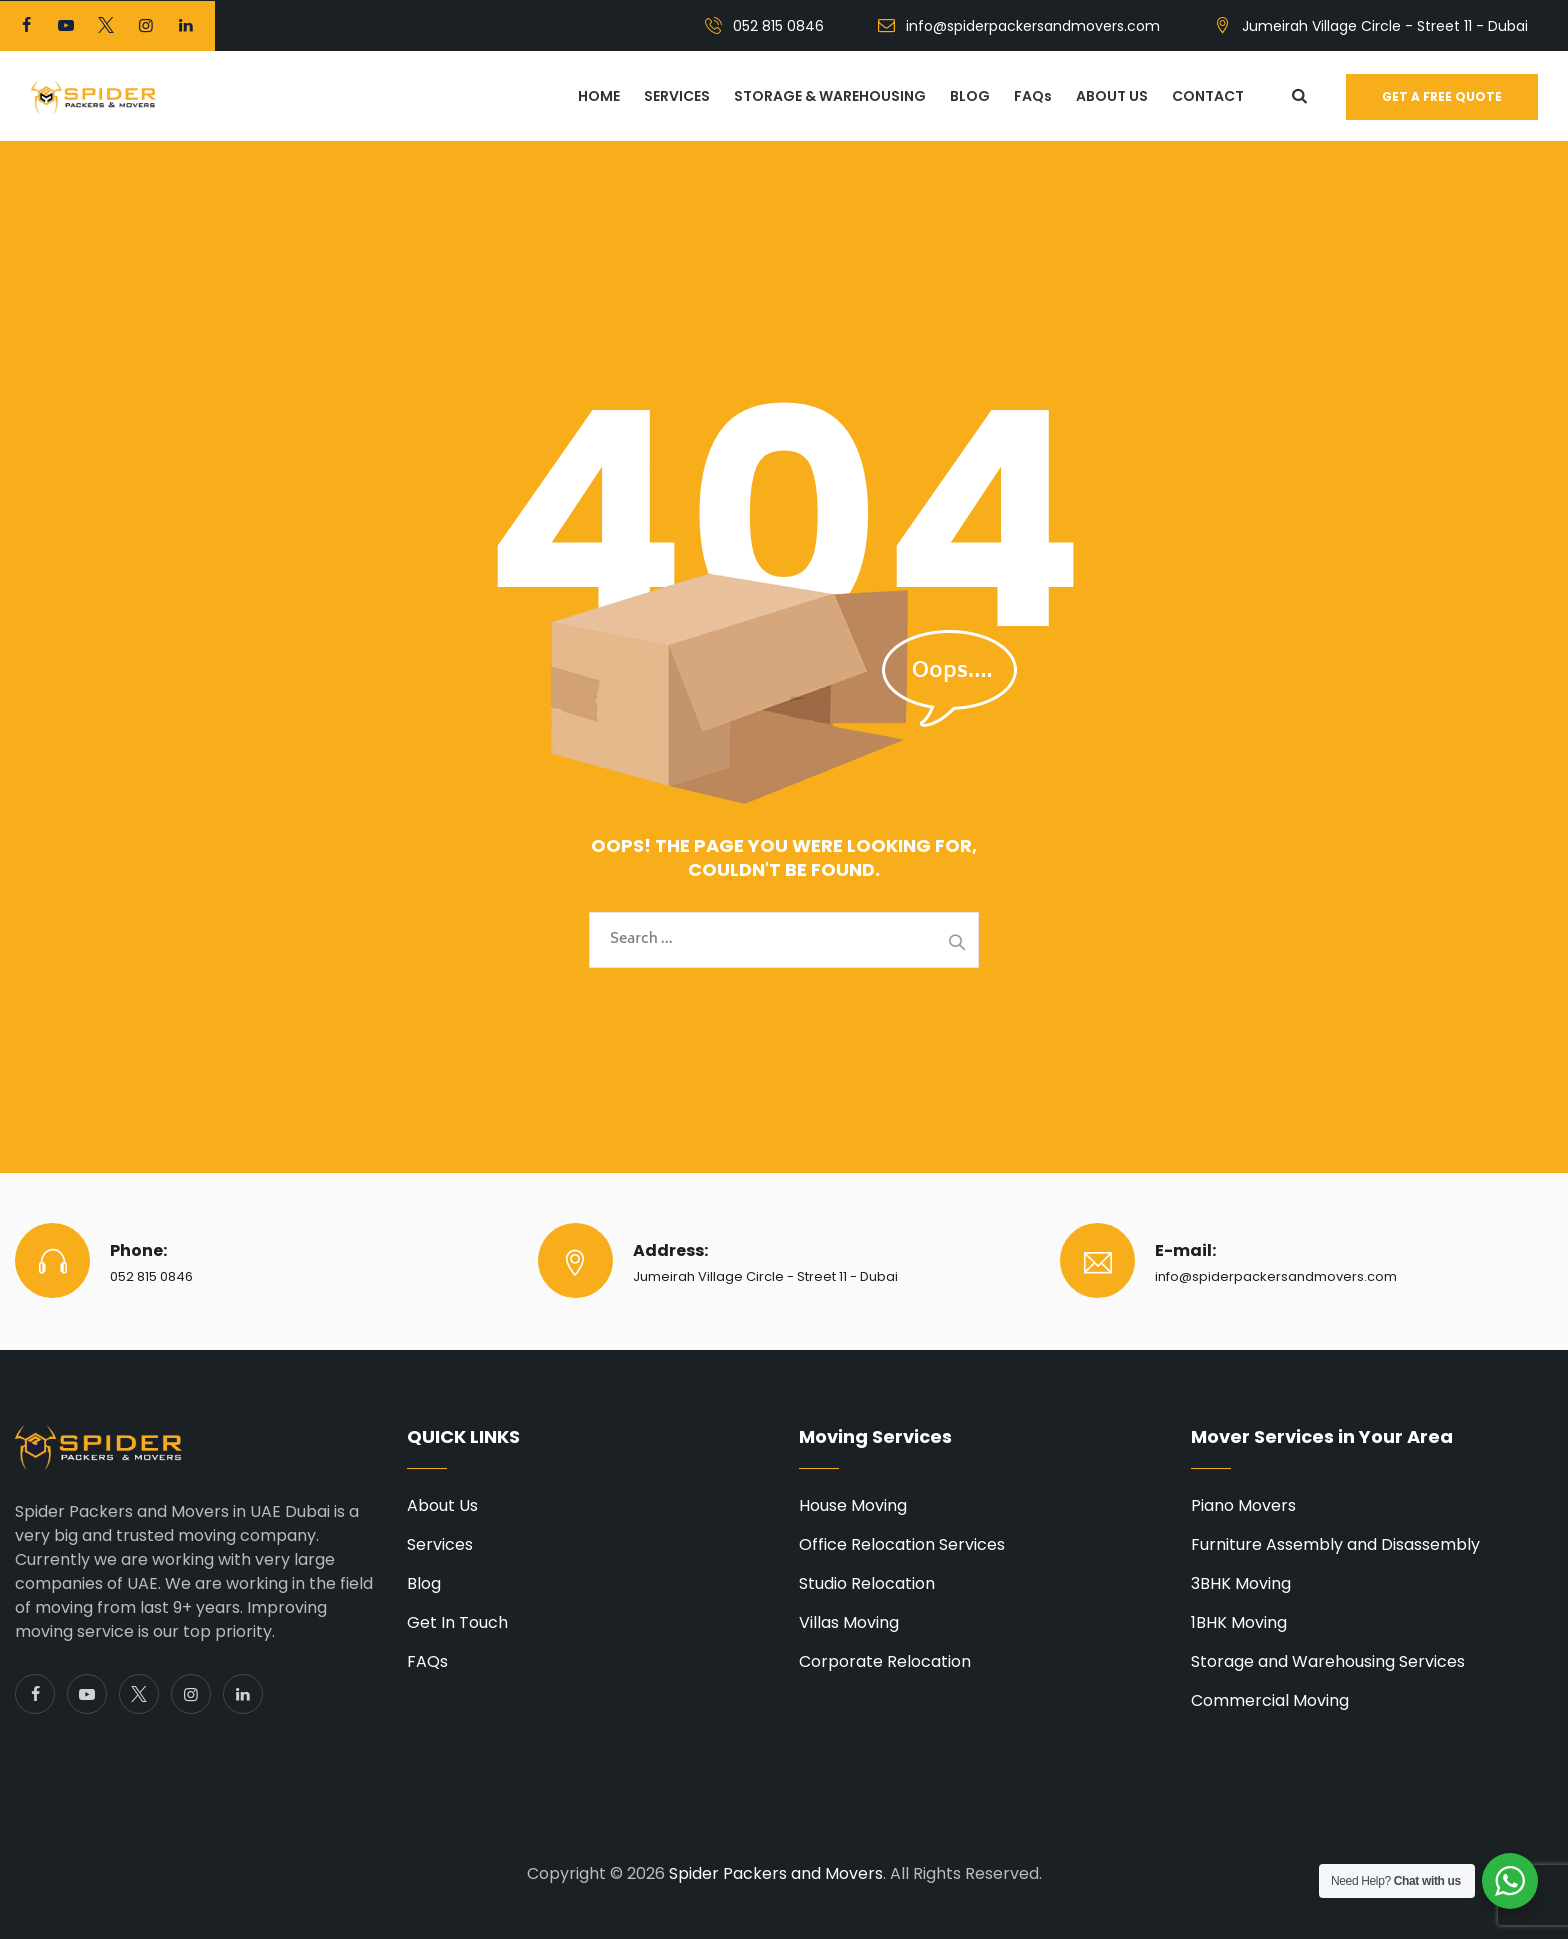  I want to click on BLOG, so click(970, 96).